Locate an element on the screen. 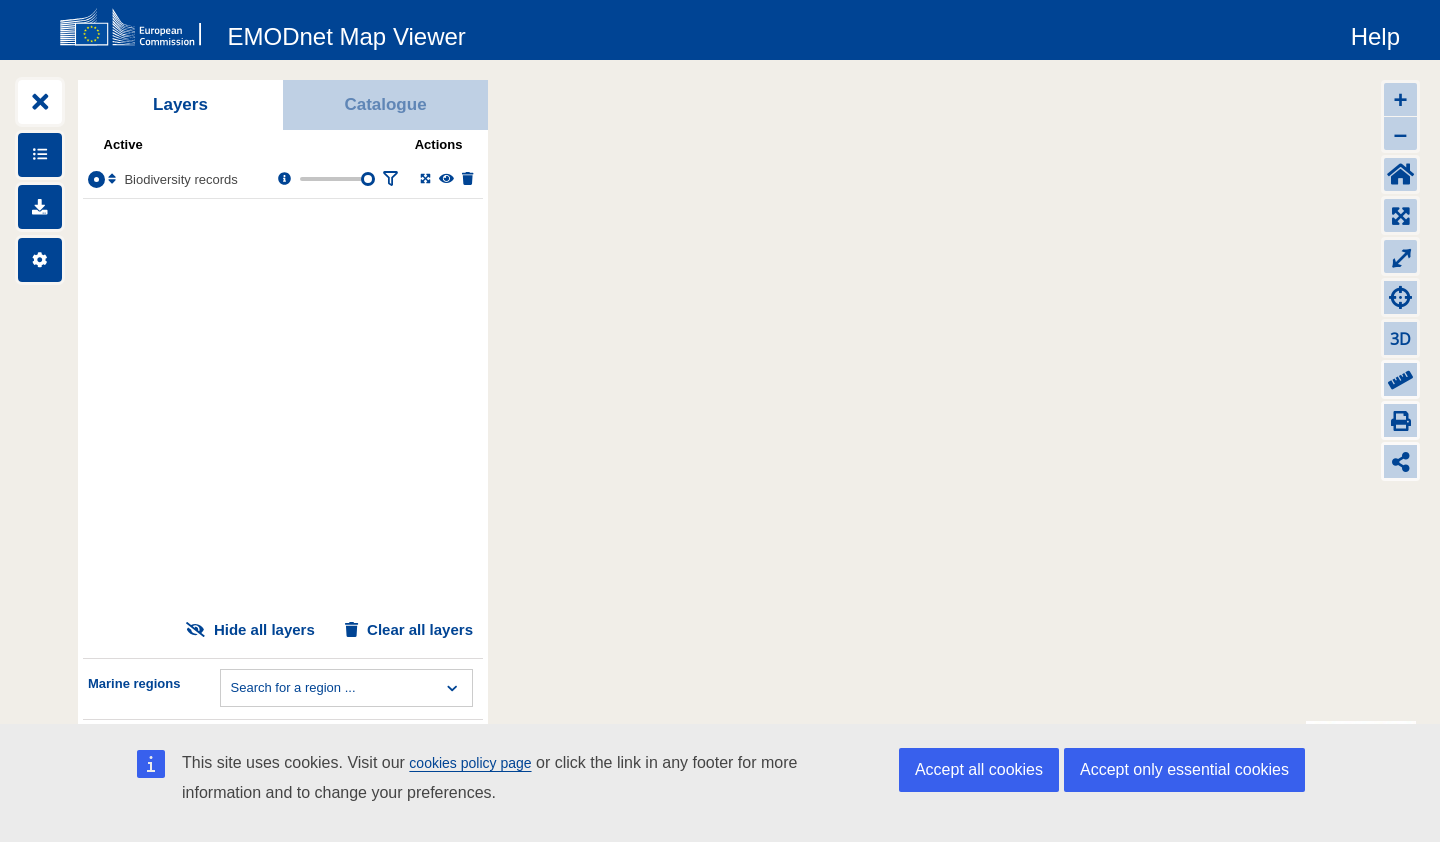 Image resolution: width=1440 pixels, height=842 pixels. [Zoom to layers extent] is located at coordinates (1400, 215).